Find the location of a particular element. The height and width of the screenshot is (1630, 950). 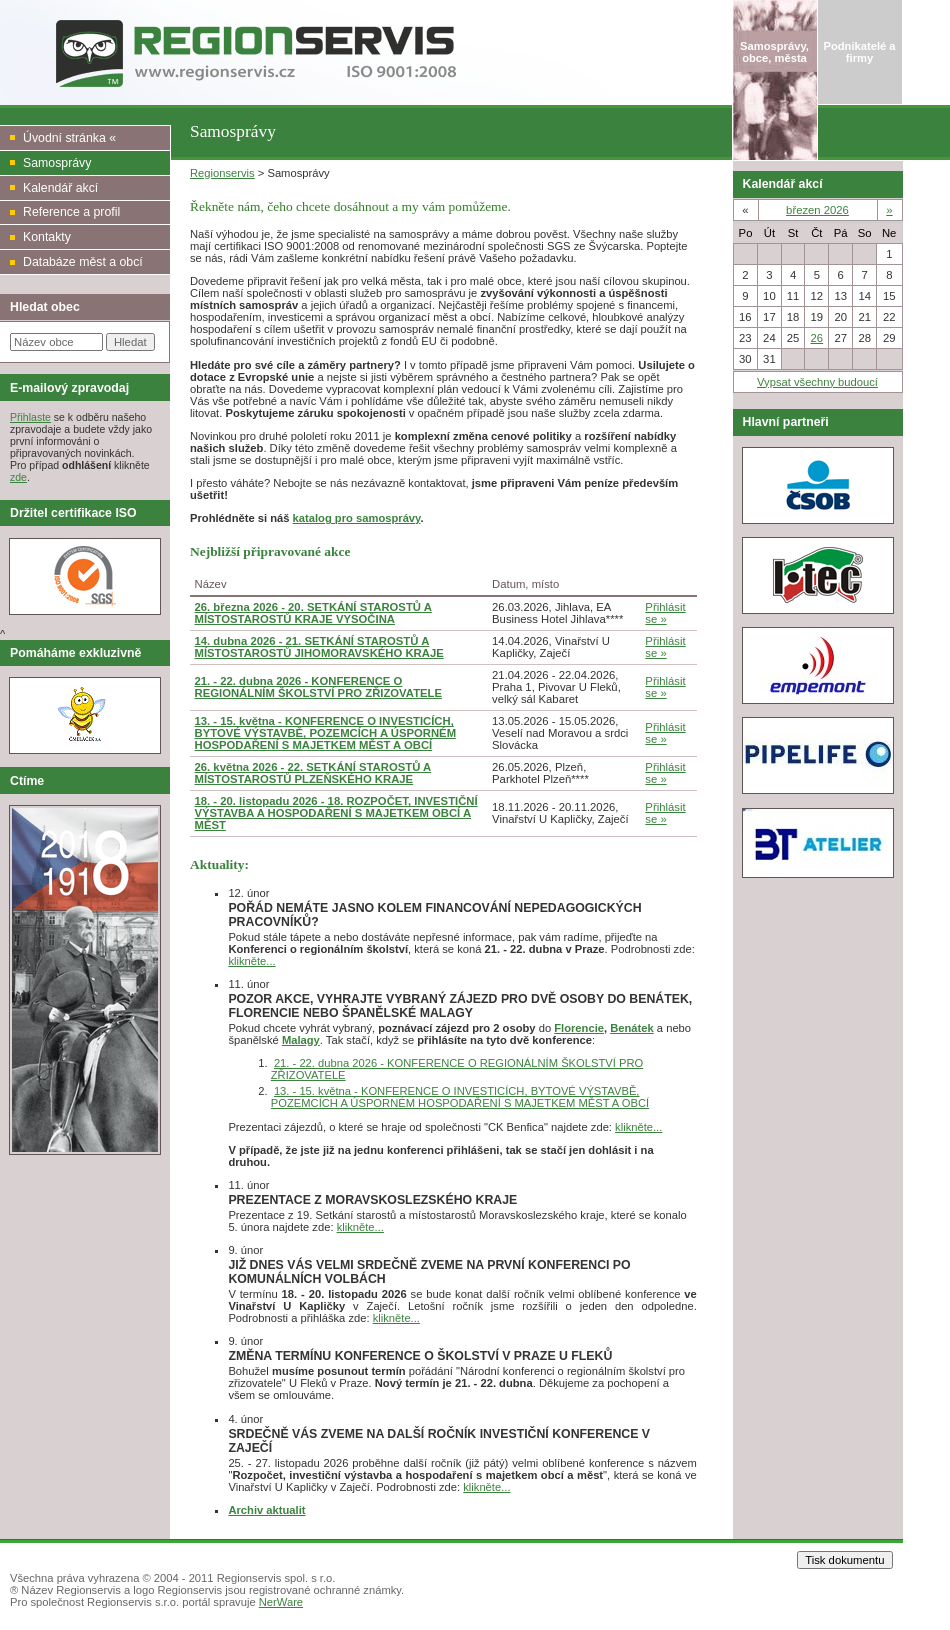

Archiv aktualit is located at coordinates (266, 1510).